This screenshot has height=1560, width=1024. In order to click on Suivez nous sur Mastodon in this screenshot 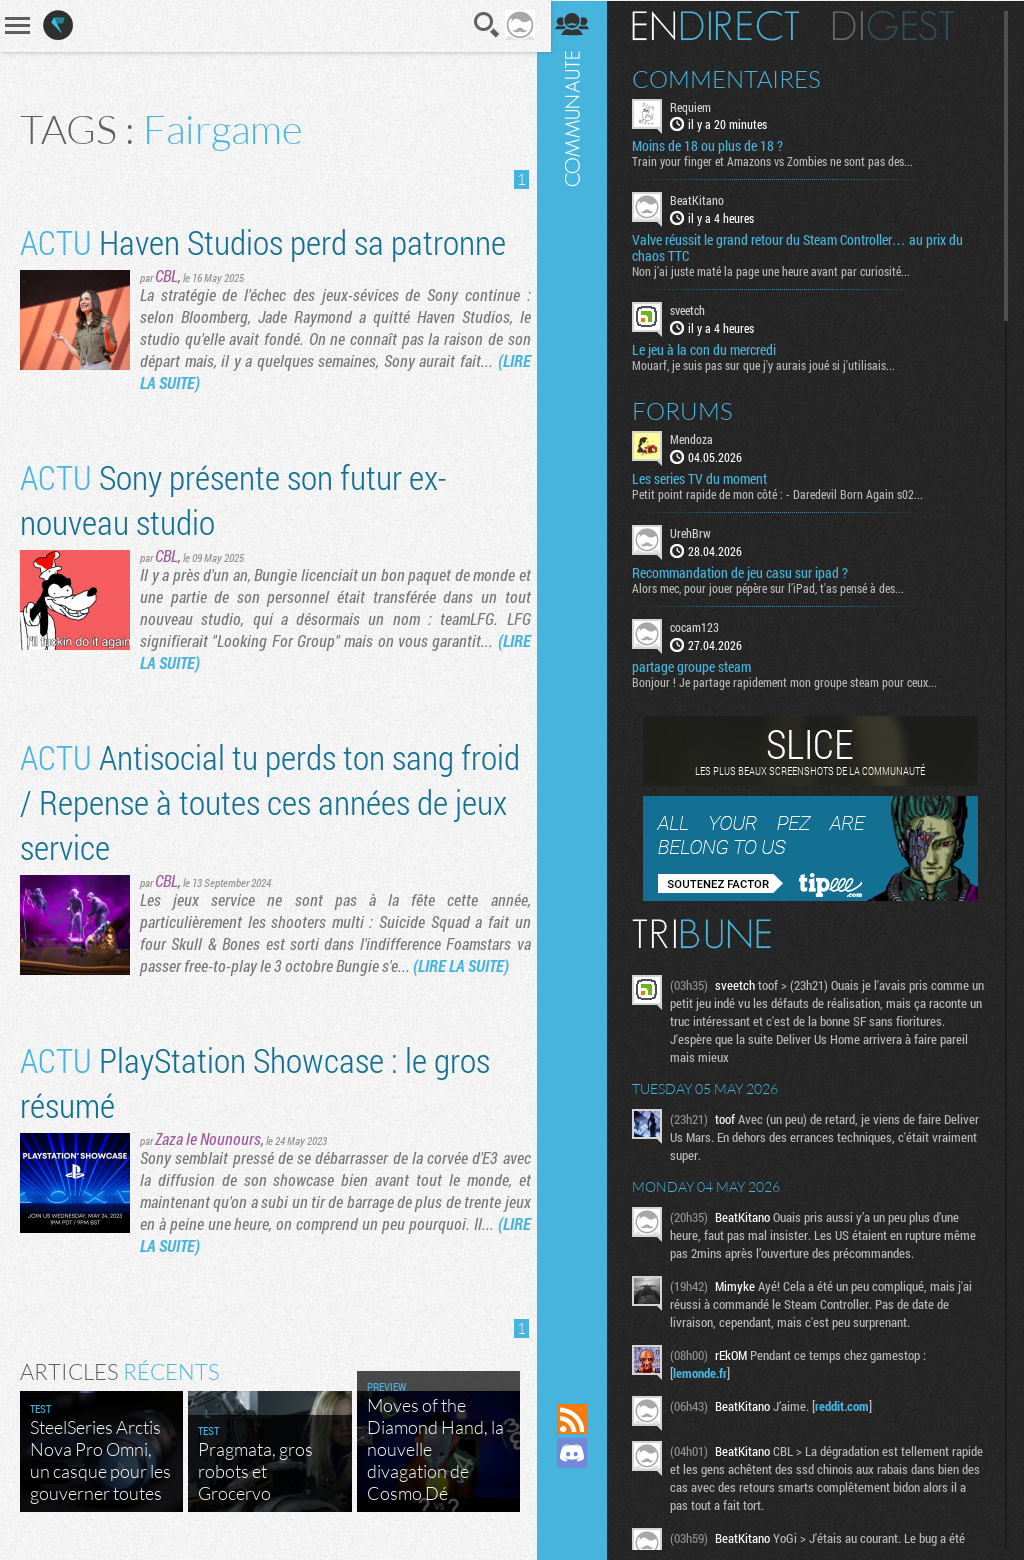, I will do `click(579, 1487)`.